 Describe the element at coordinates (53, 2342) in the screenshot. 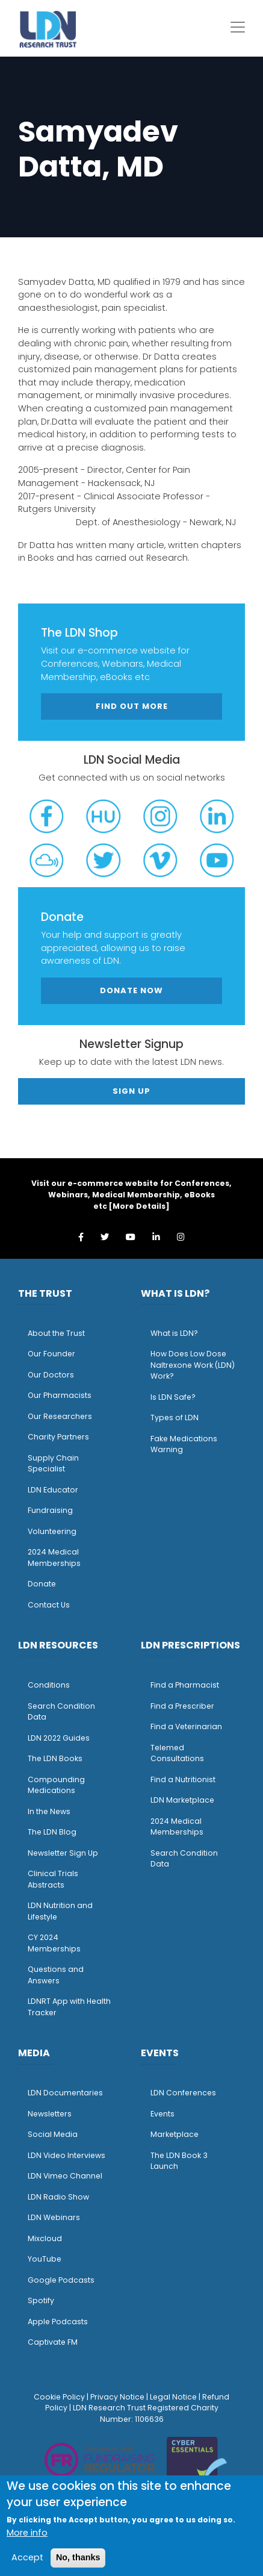

I see `Captivate FM` at that location.